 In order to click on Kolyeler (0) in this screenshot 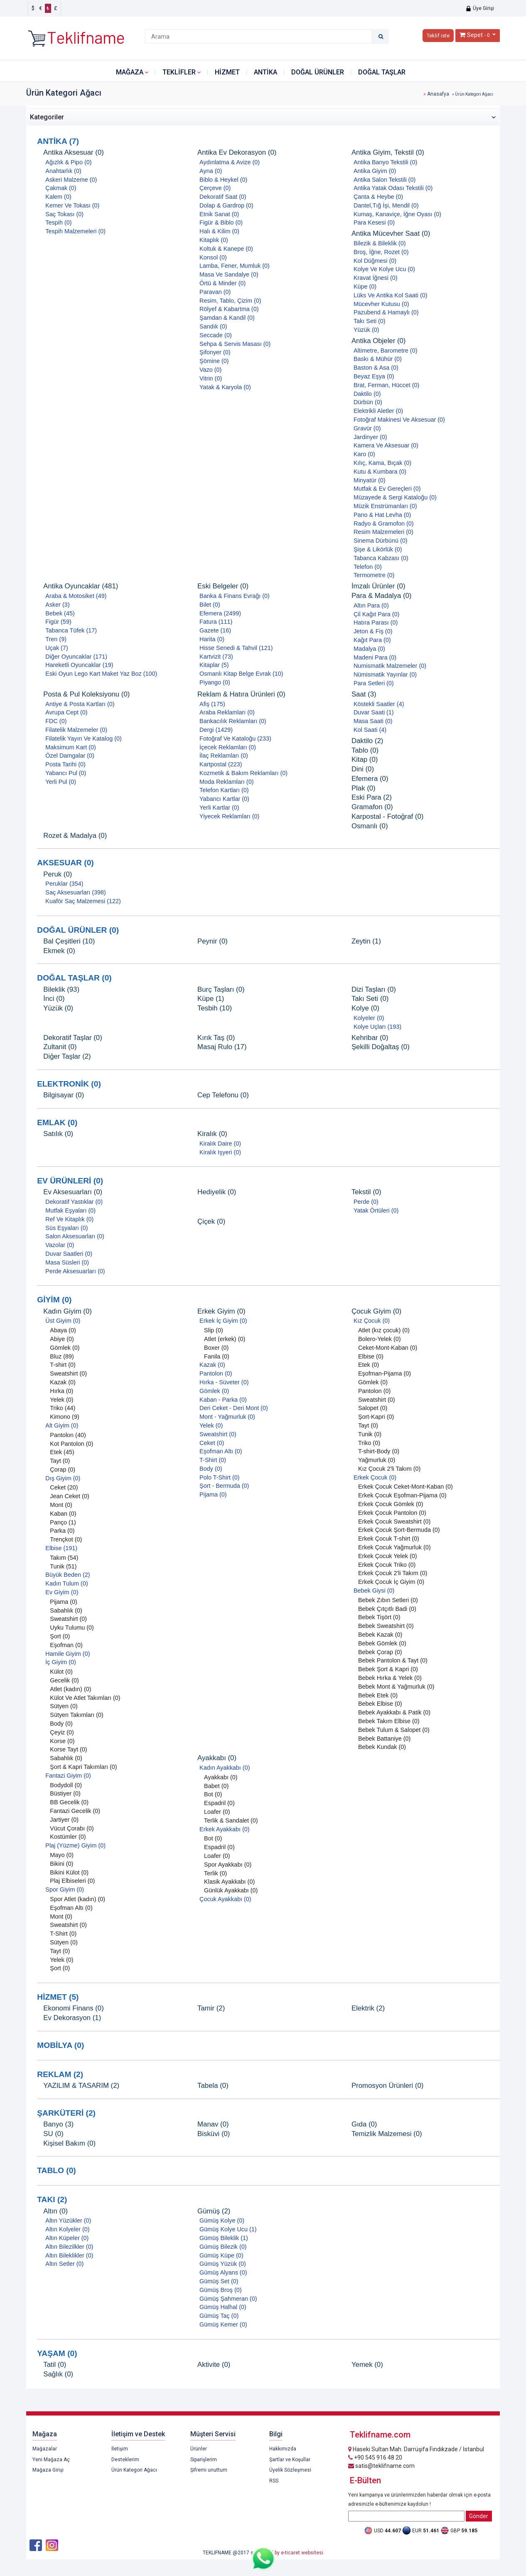, I will do `click(369, 1018)`.